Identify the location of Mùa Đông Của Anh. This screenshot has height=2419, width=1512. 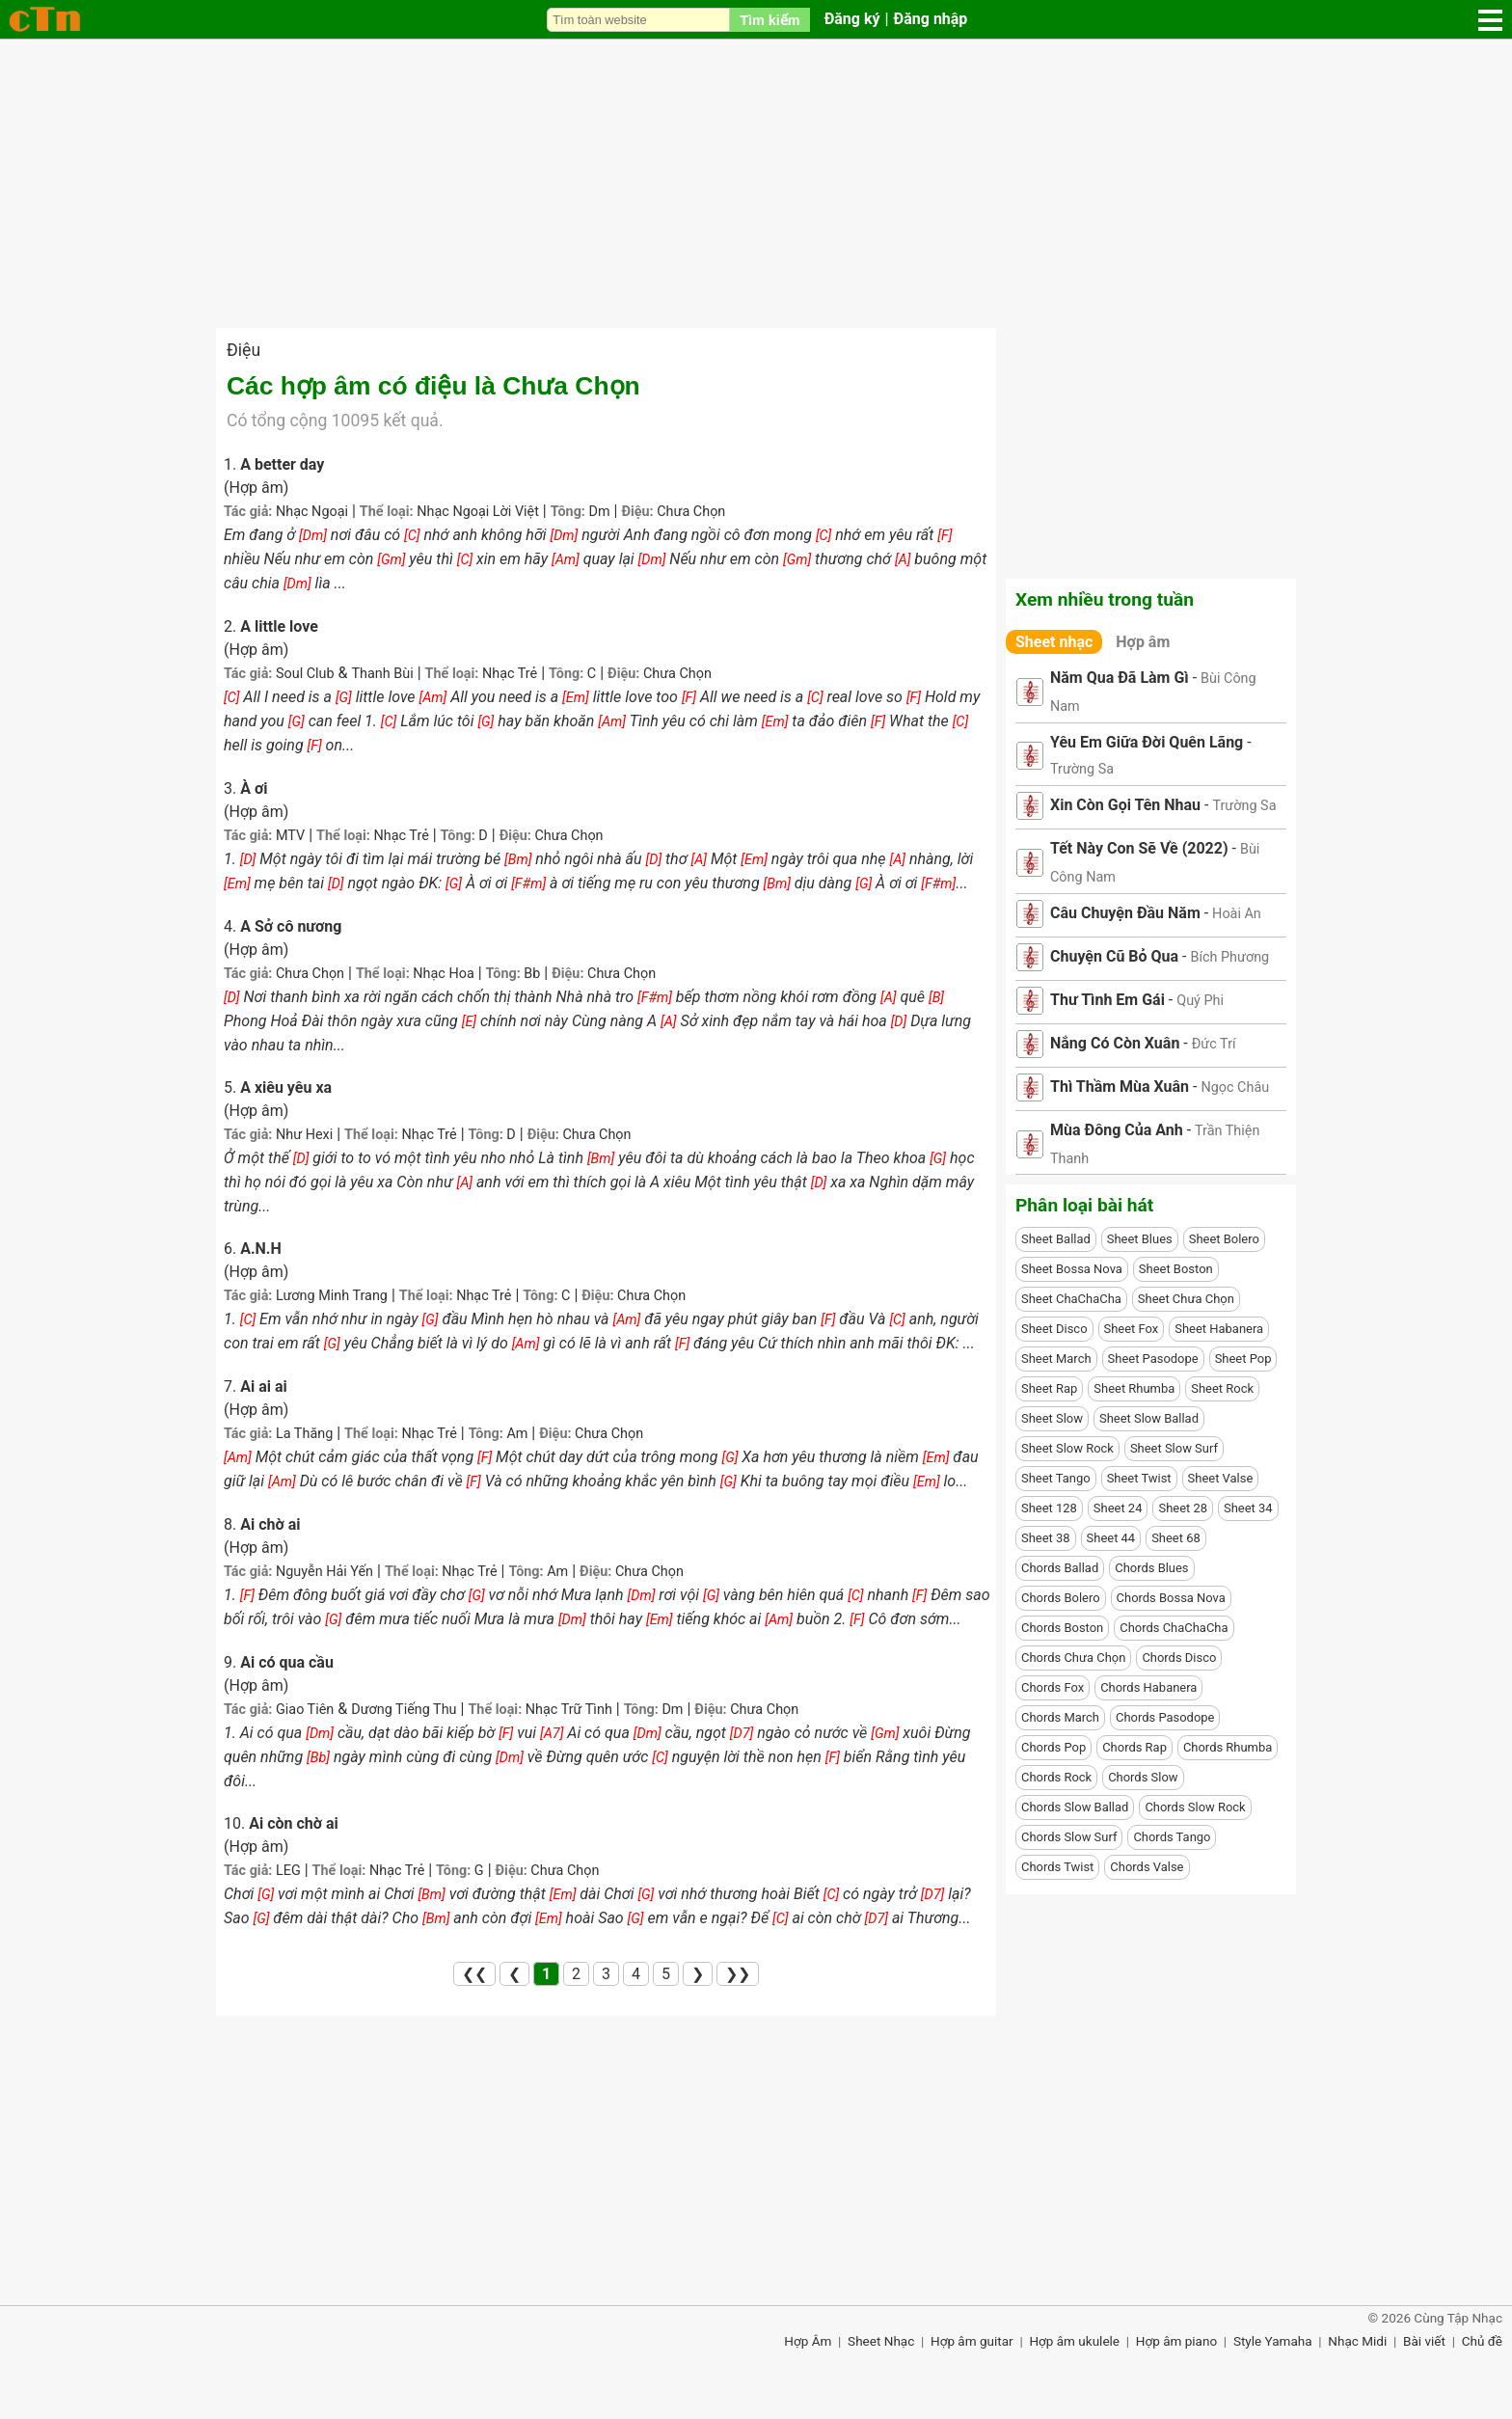
(1116, 1130).